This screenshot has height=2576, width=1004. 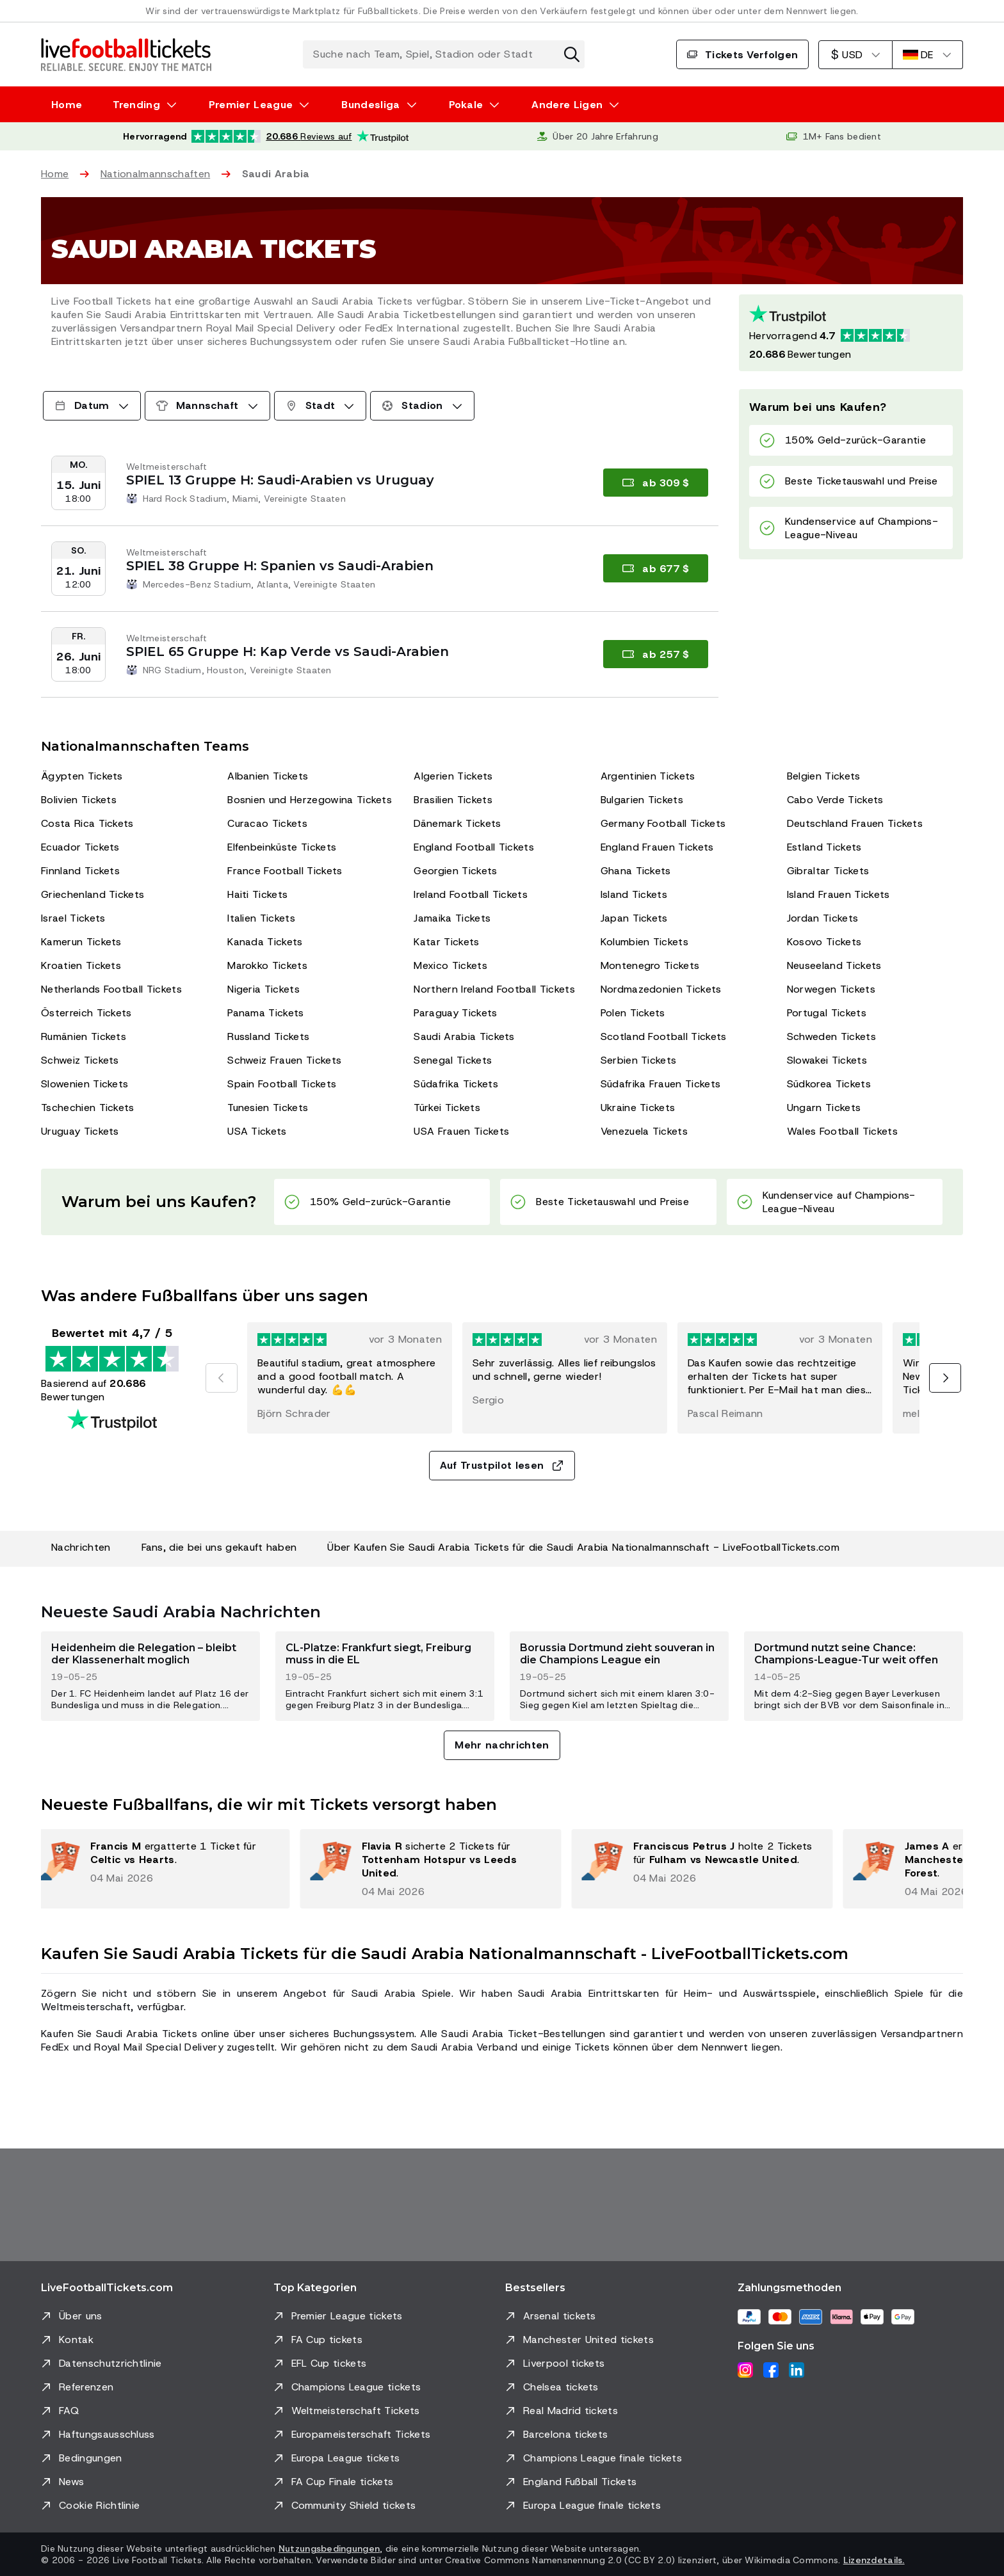 I want to click on Island Frauen Tickets, so click(x=838, y=894).